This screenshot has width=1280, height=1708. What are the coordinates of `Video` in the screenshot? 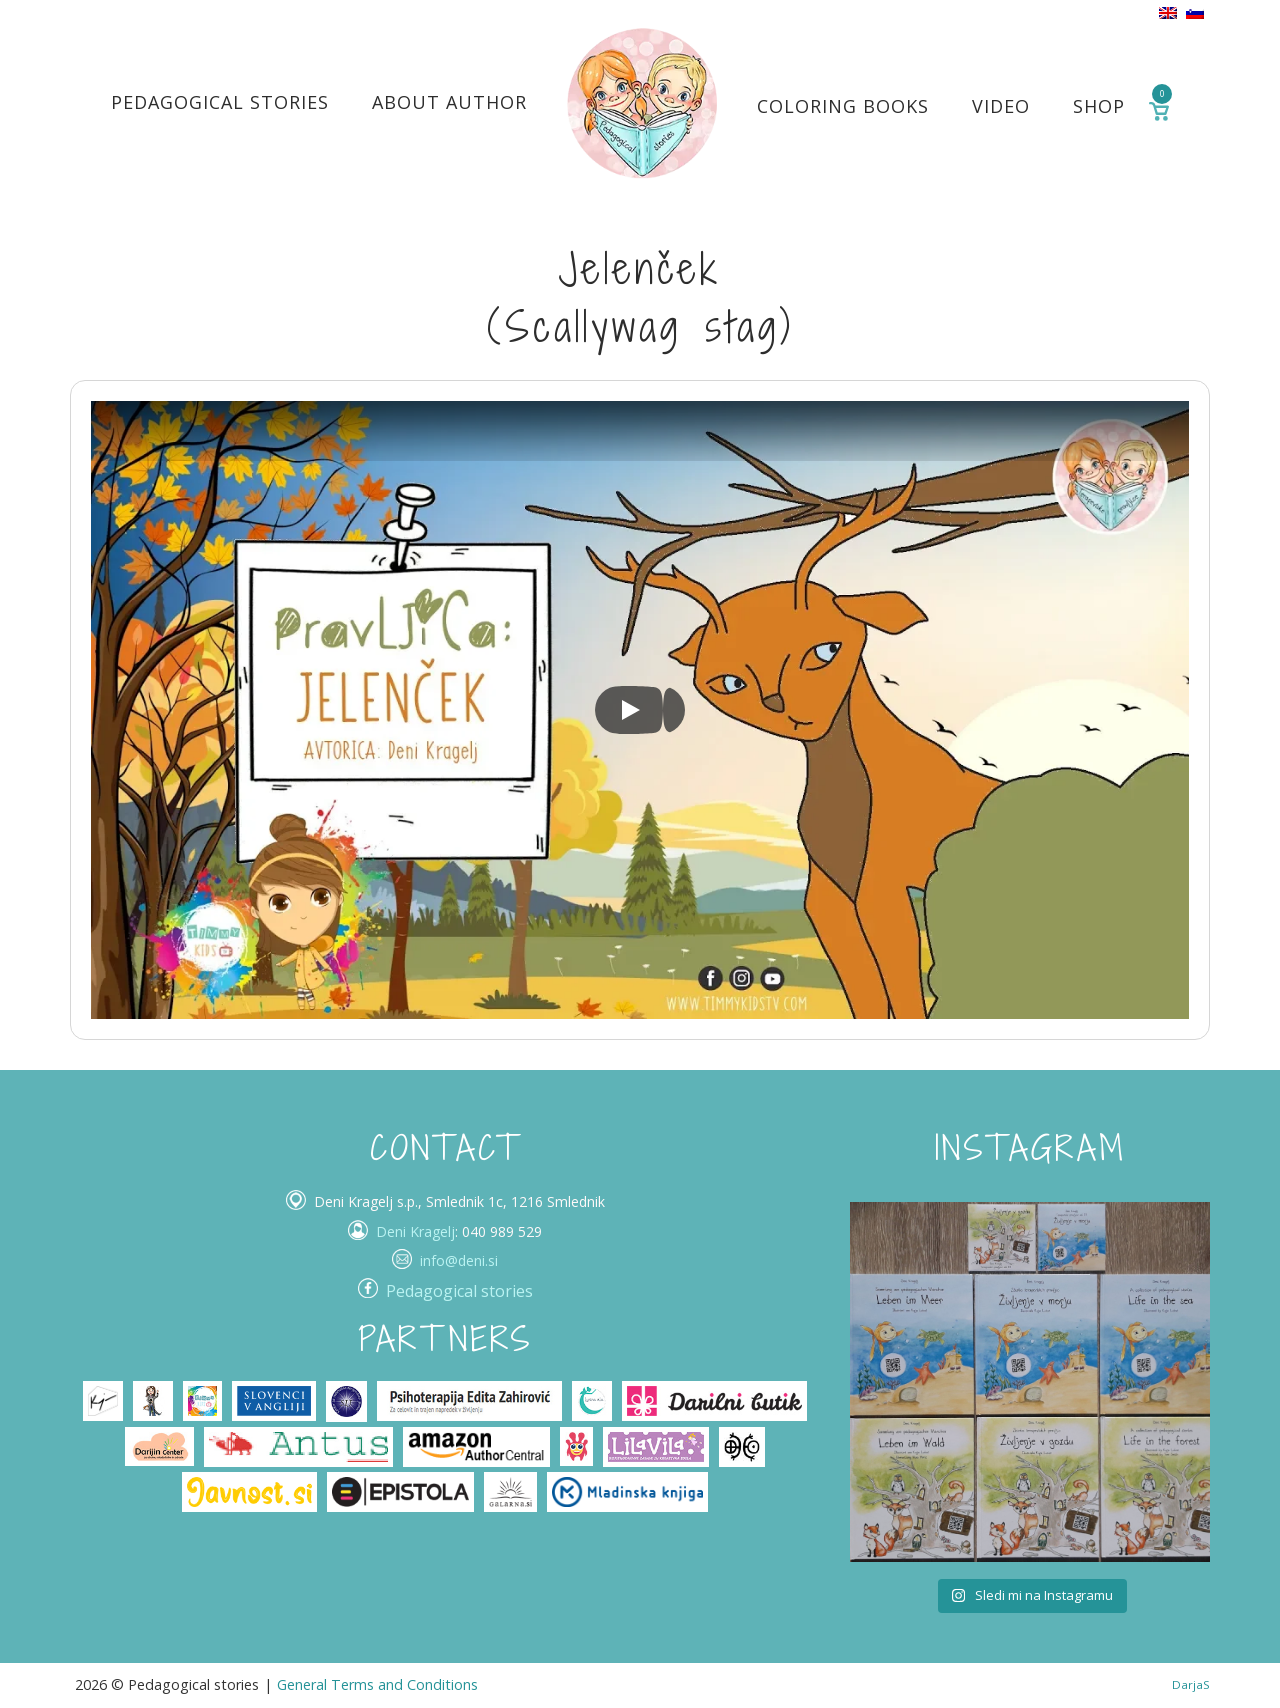 It's located at (1001, 106).